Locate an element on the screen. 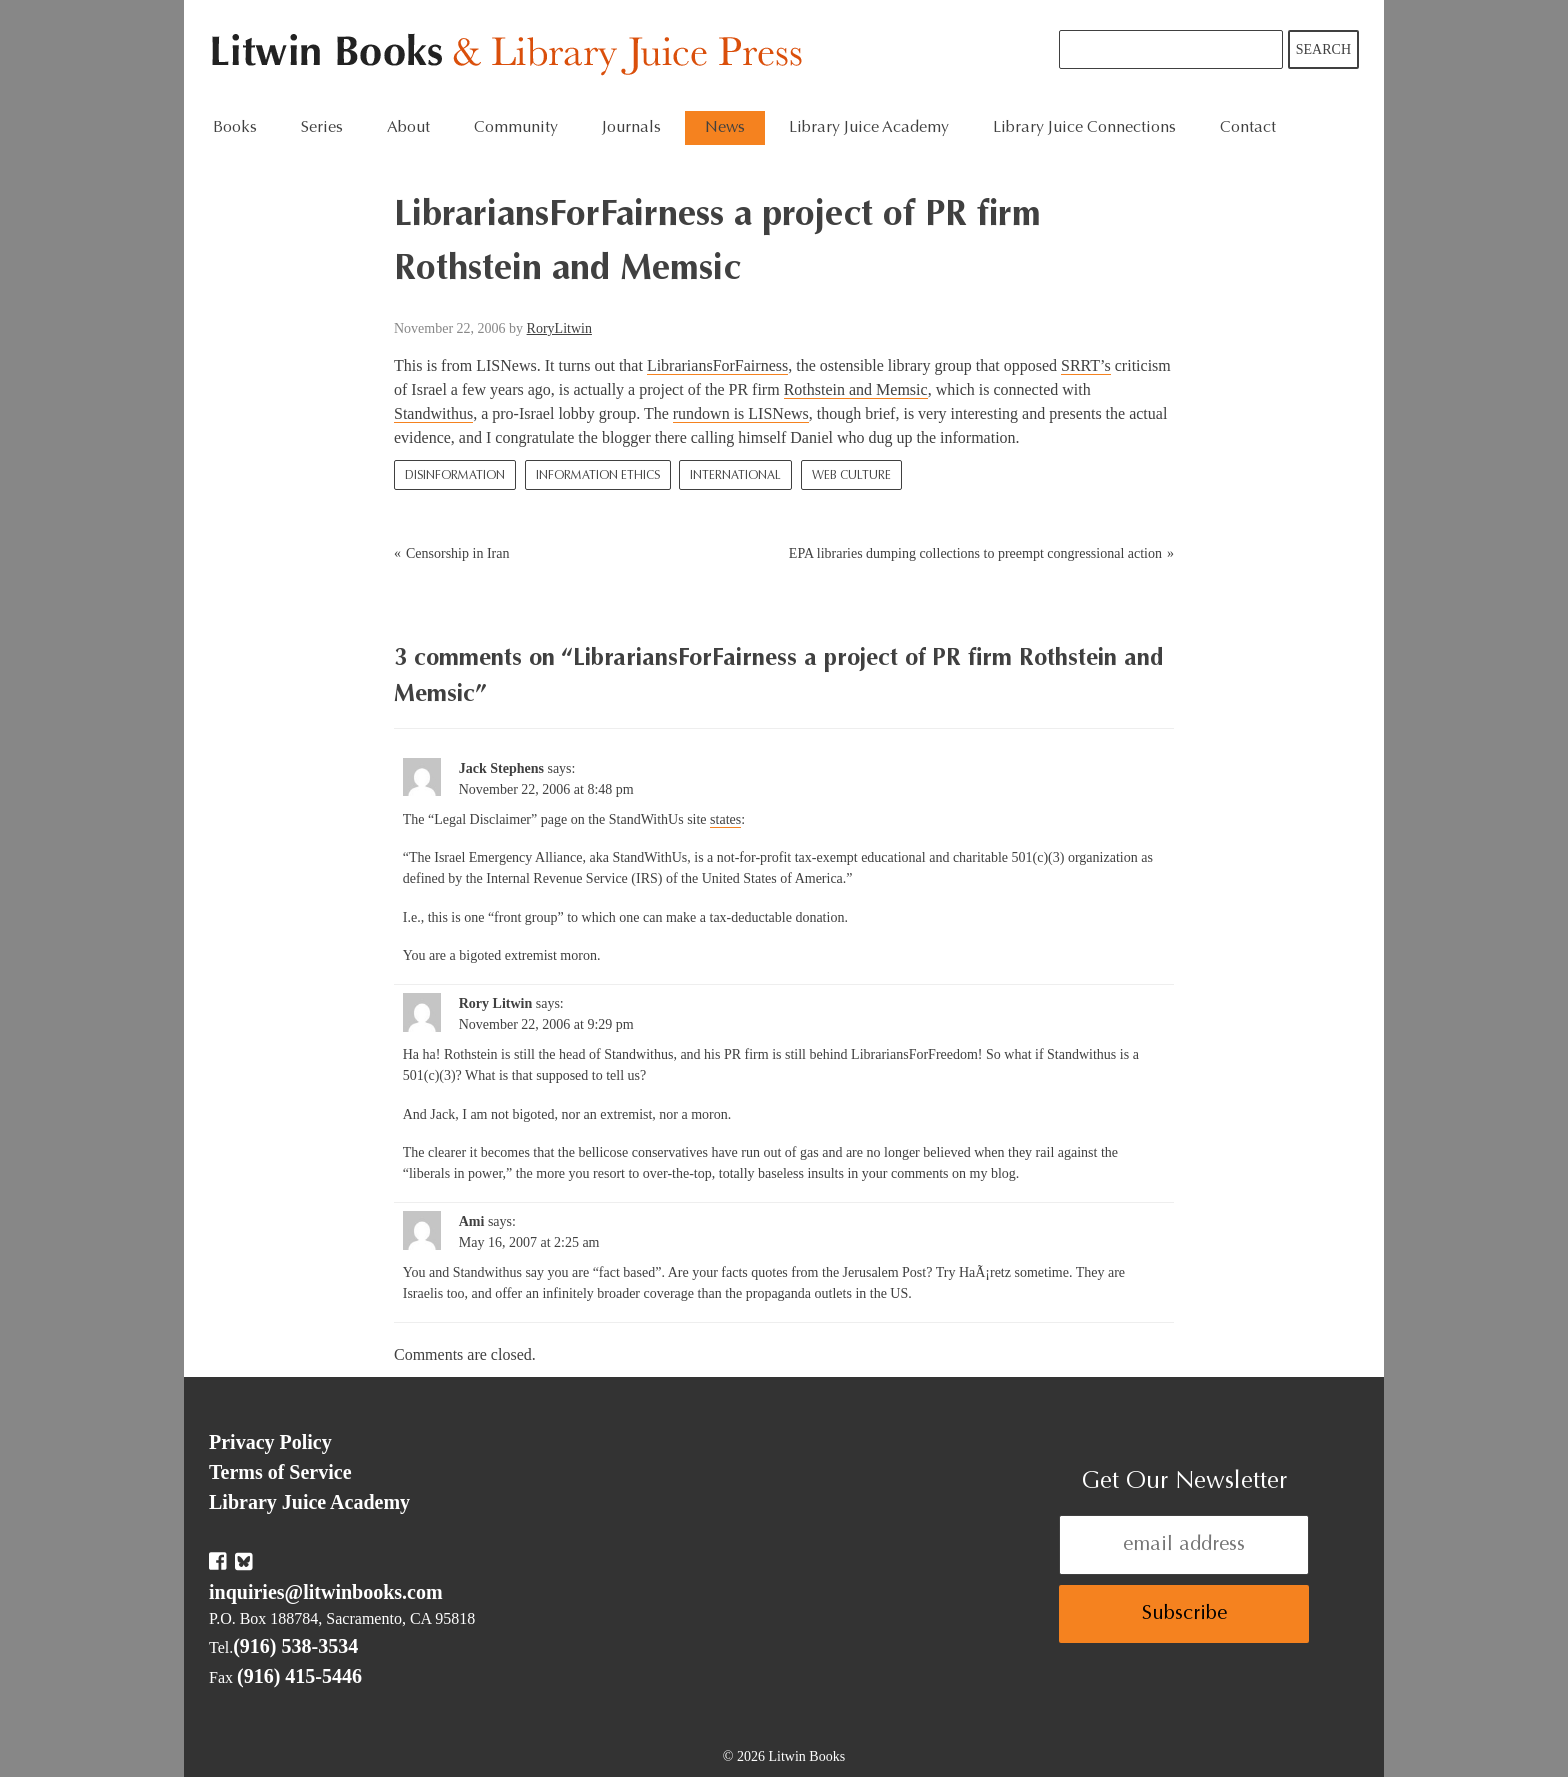  RoryLitwin is located at coordinates (559, 328).